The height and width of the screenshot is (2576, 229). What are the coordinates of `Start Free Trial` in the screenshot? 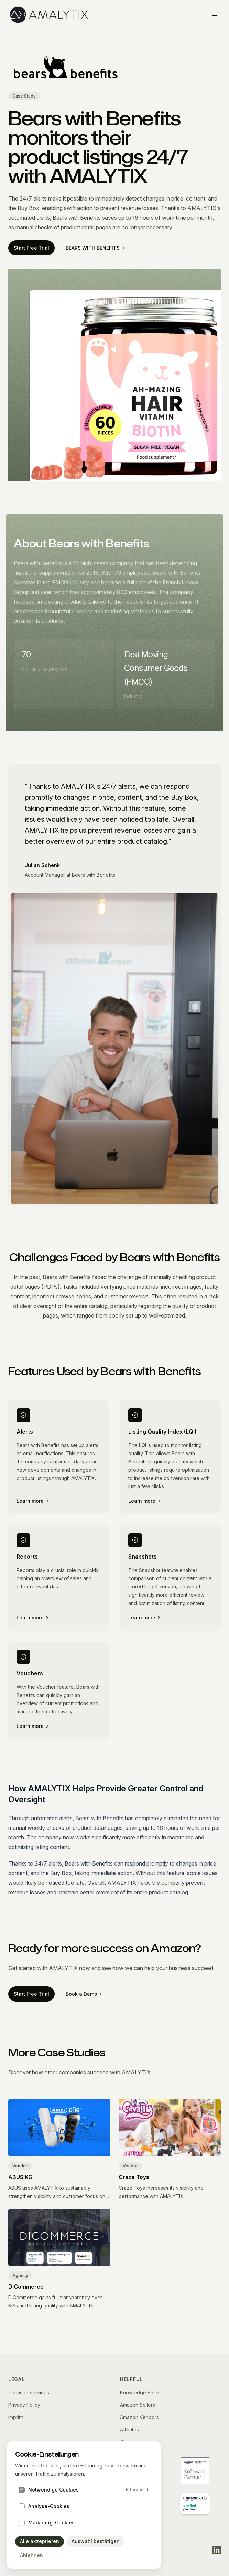 It's located at (31, 248).